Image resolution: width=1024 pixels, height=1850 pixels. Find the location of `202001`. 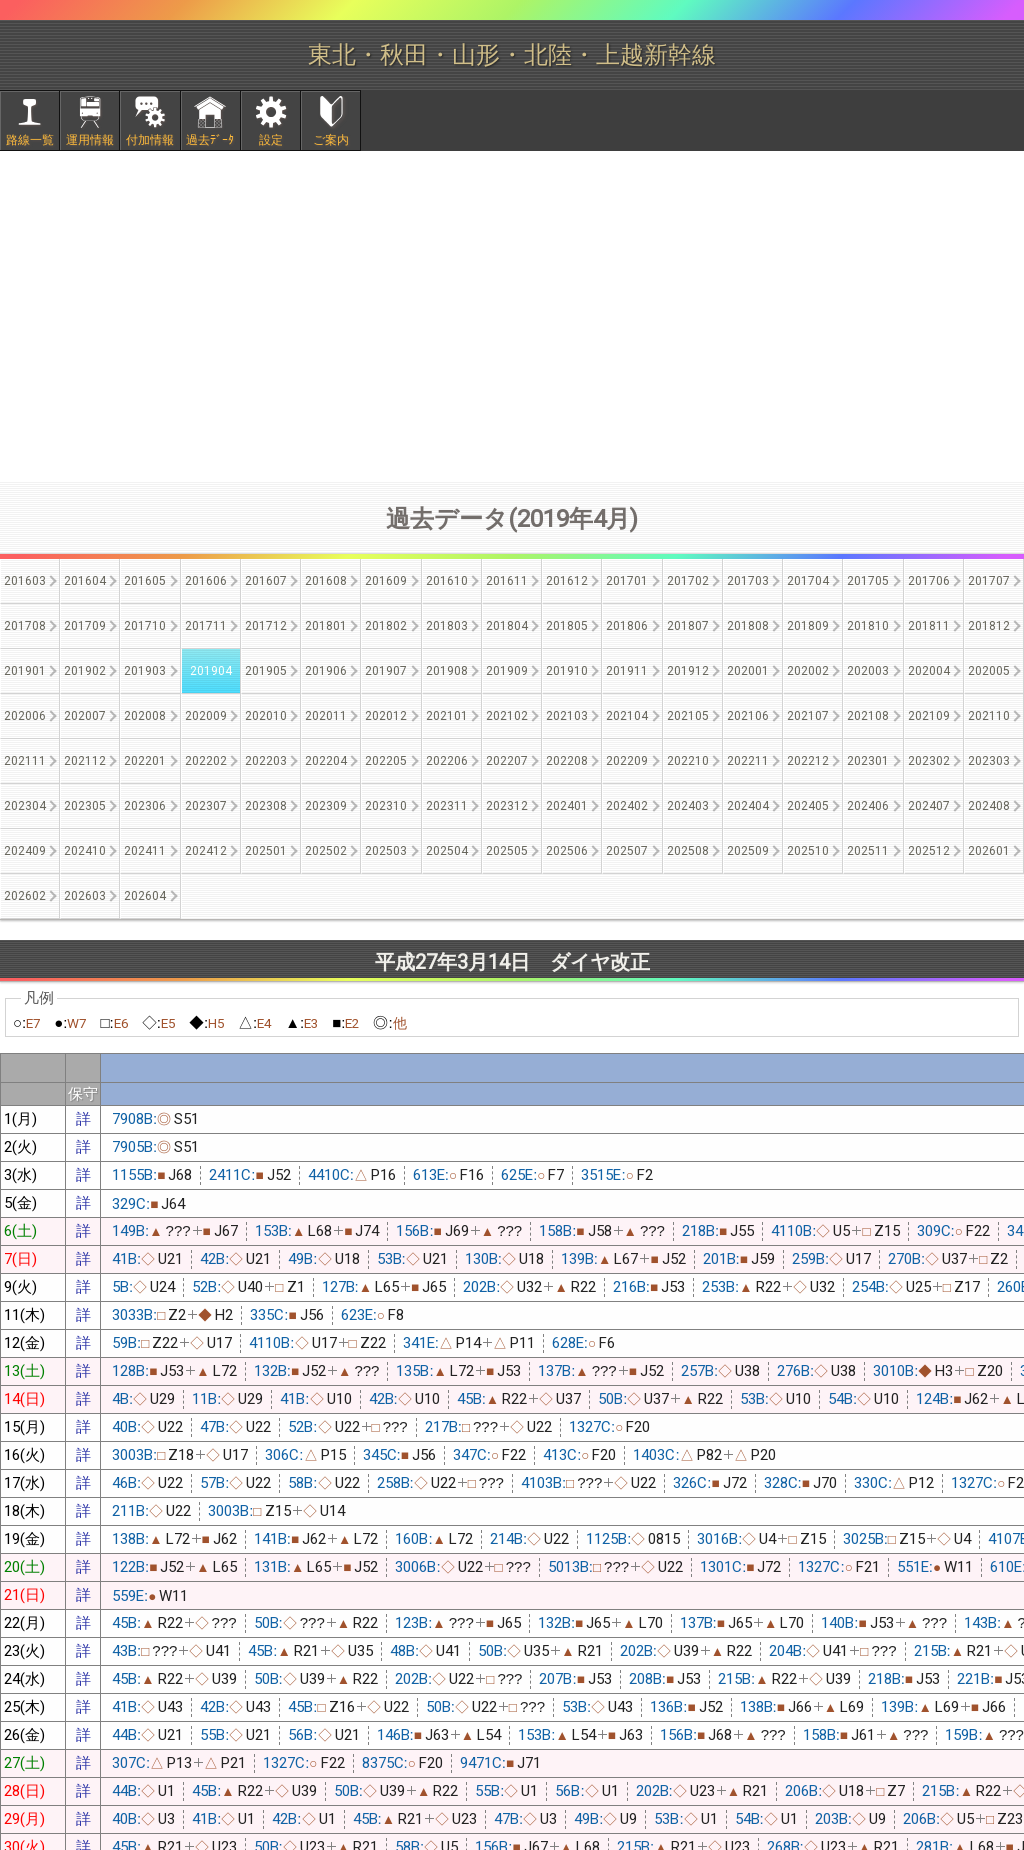

202001 is located at coordinates (748, 671).